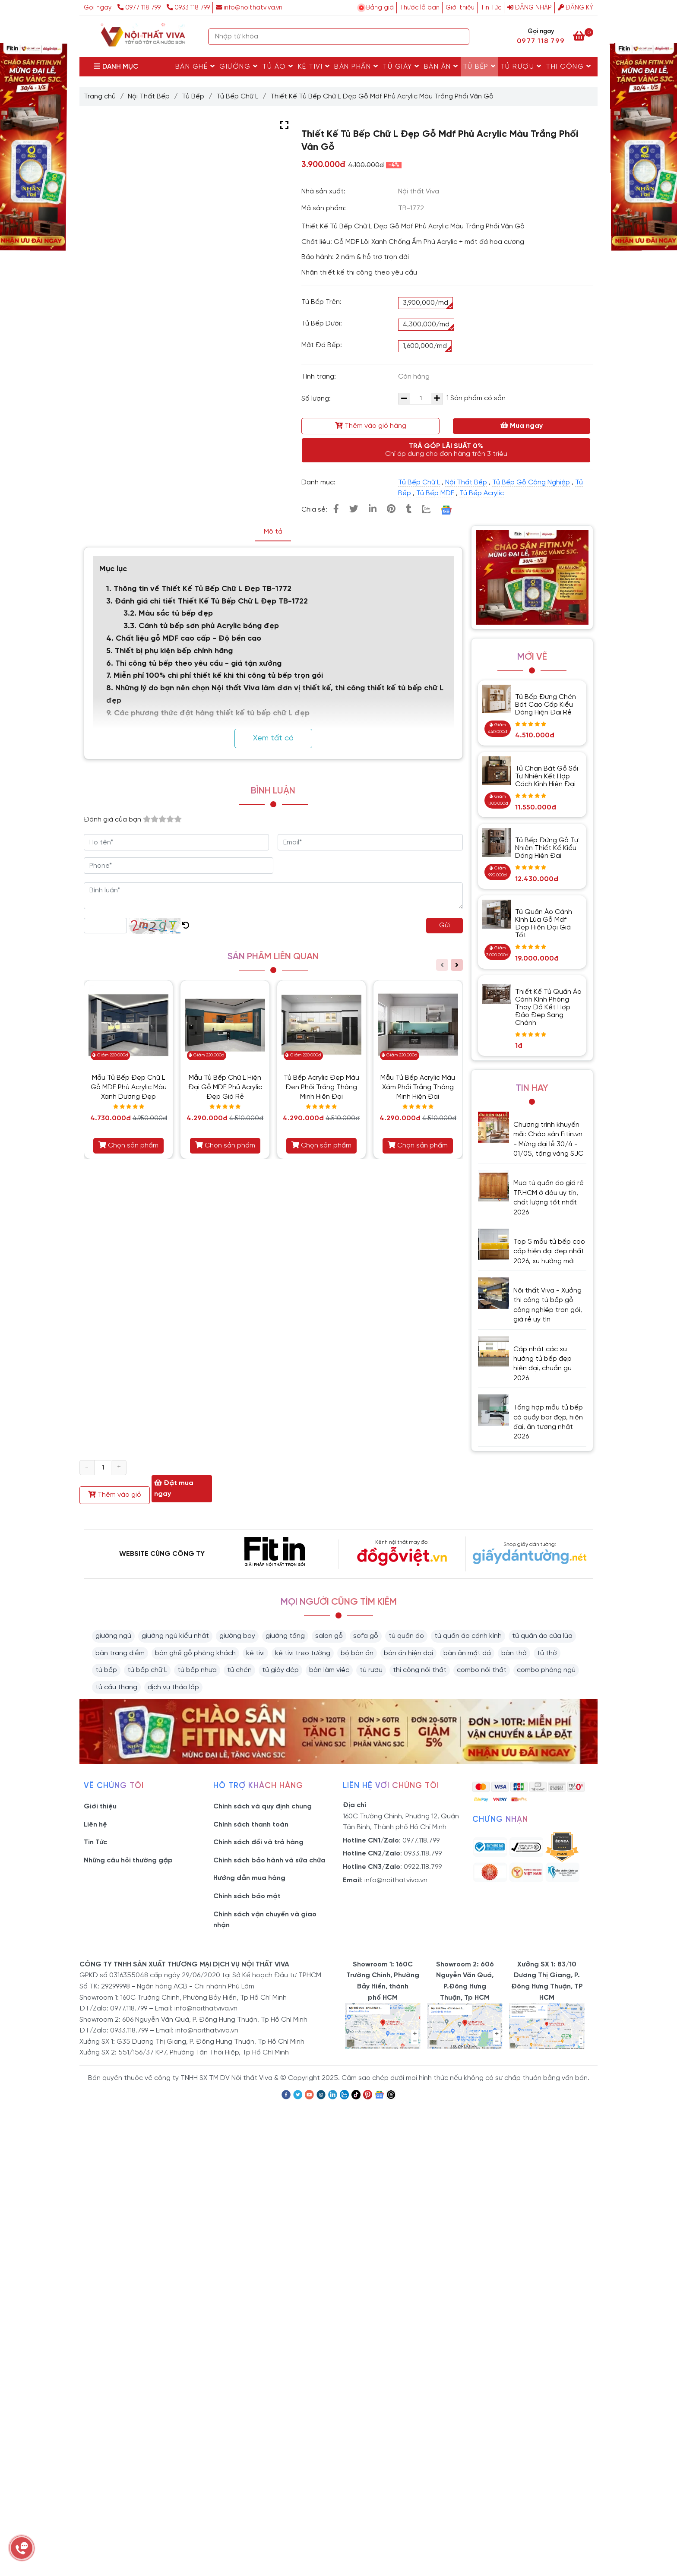 Image resolution: width=677 pixels, height=2576 pixels. What do you see at coordinates (420, 7) in the screenshot?
I see `Thước lỗ ban` at bounding box center [420, 7].